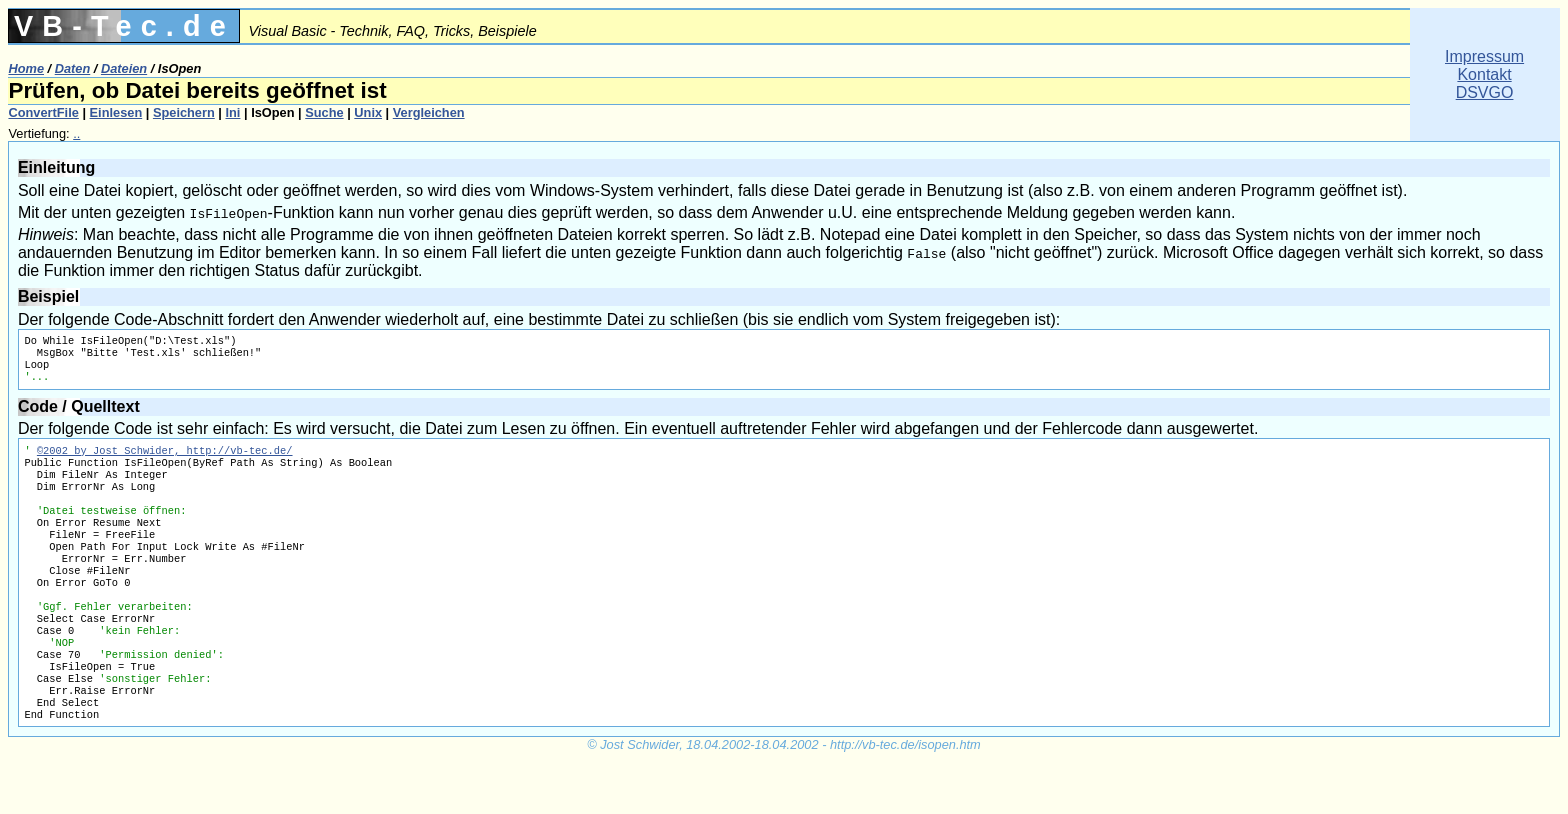 The image size is (1568, 814). Describe the element at coordinates (1484, 74) in the screenshot. I see `ImpressumKontaktDSVGO` at that location.